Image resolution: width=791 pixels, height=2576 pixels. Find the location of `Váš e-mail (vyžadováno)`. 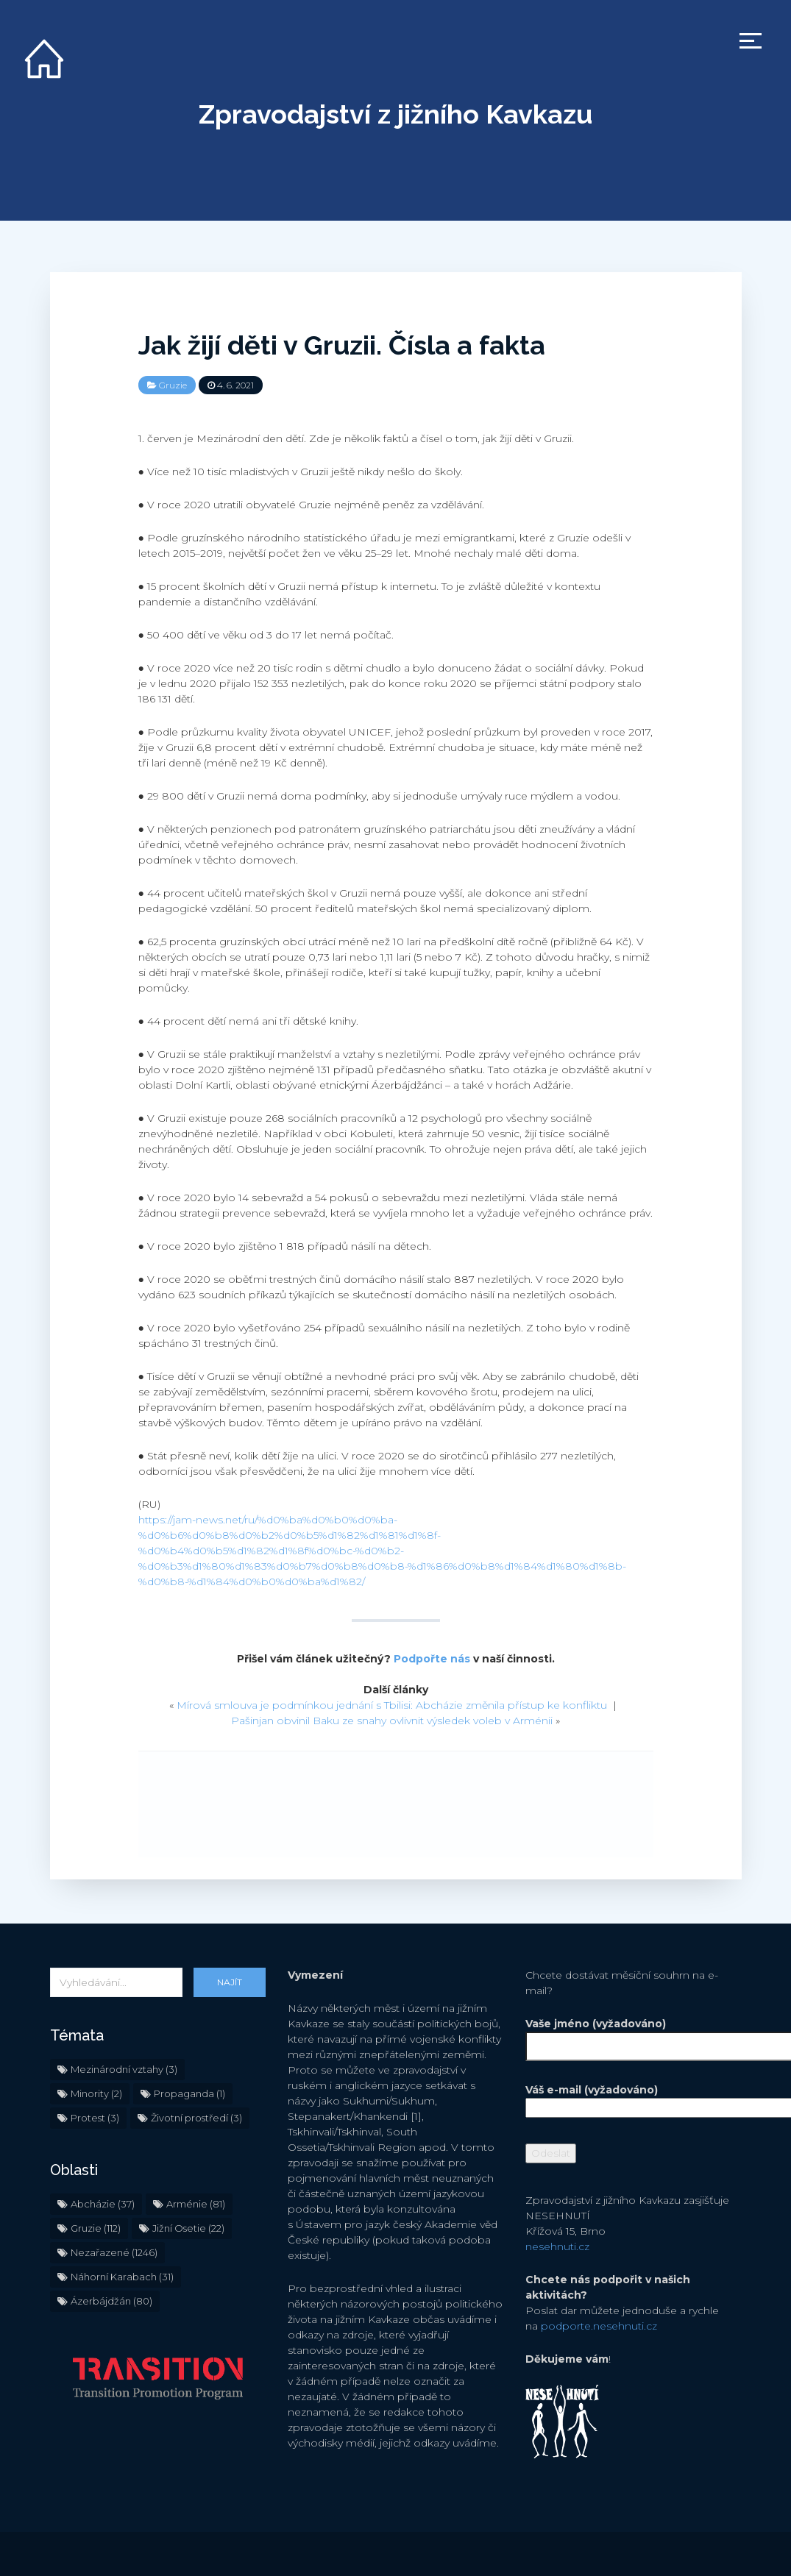

Váš e-mail (vyžadováno) is located at coordinates (633, 2098).